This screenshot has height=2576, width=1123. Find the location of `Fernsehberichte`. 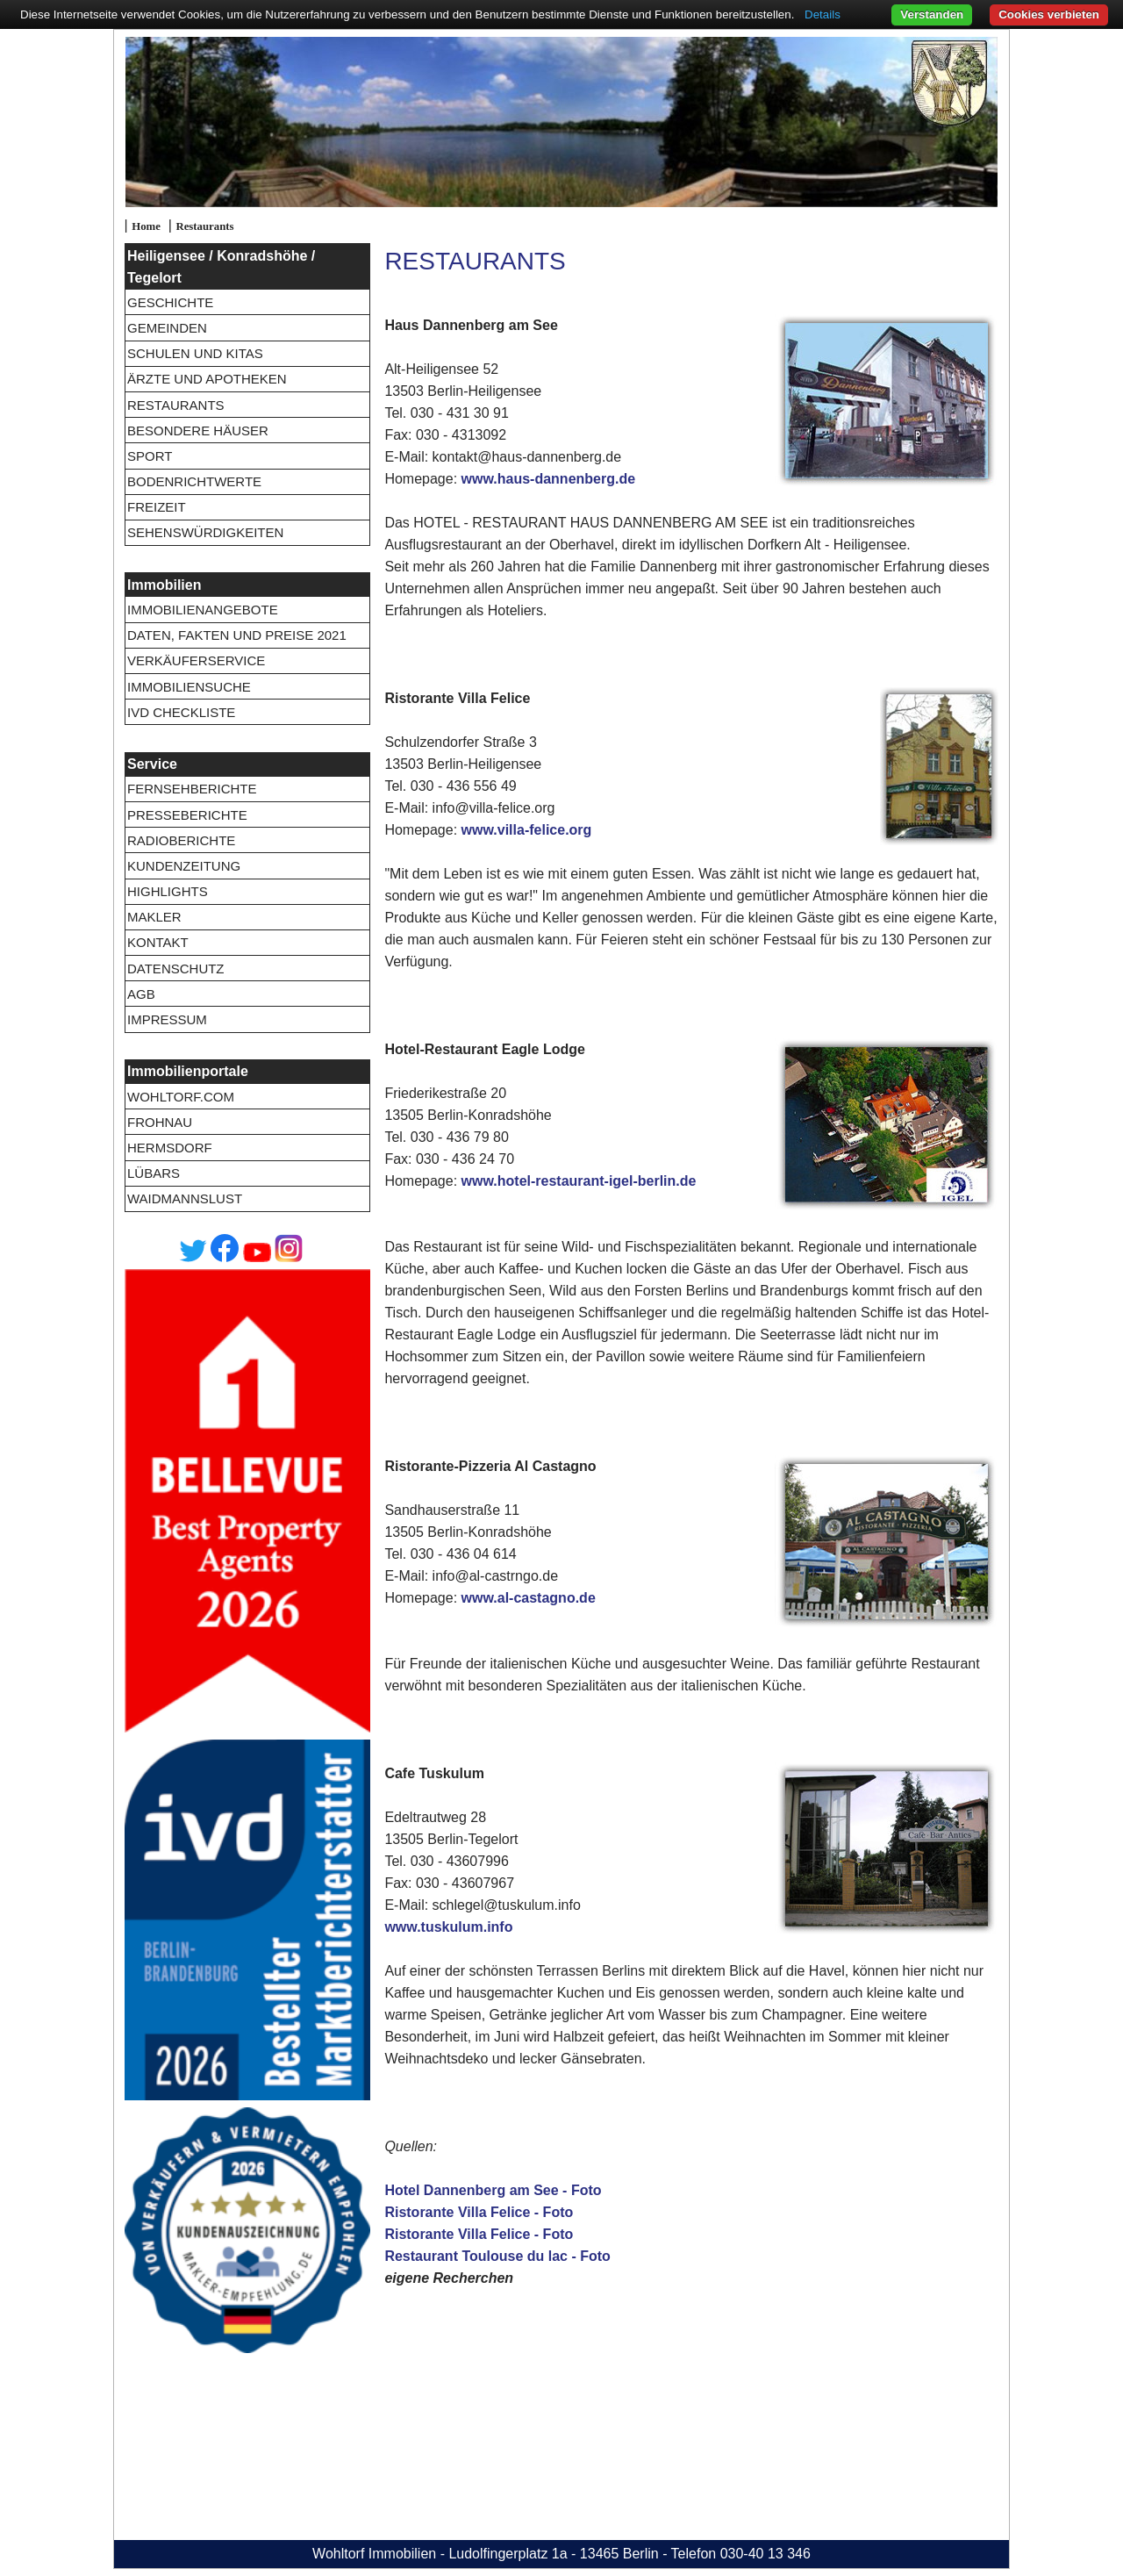

Fernsehberichte is located at coordinates (192, 788).